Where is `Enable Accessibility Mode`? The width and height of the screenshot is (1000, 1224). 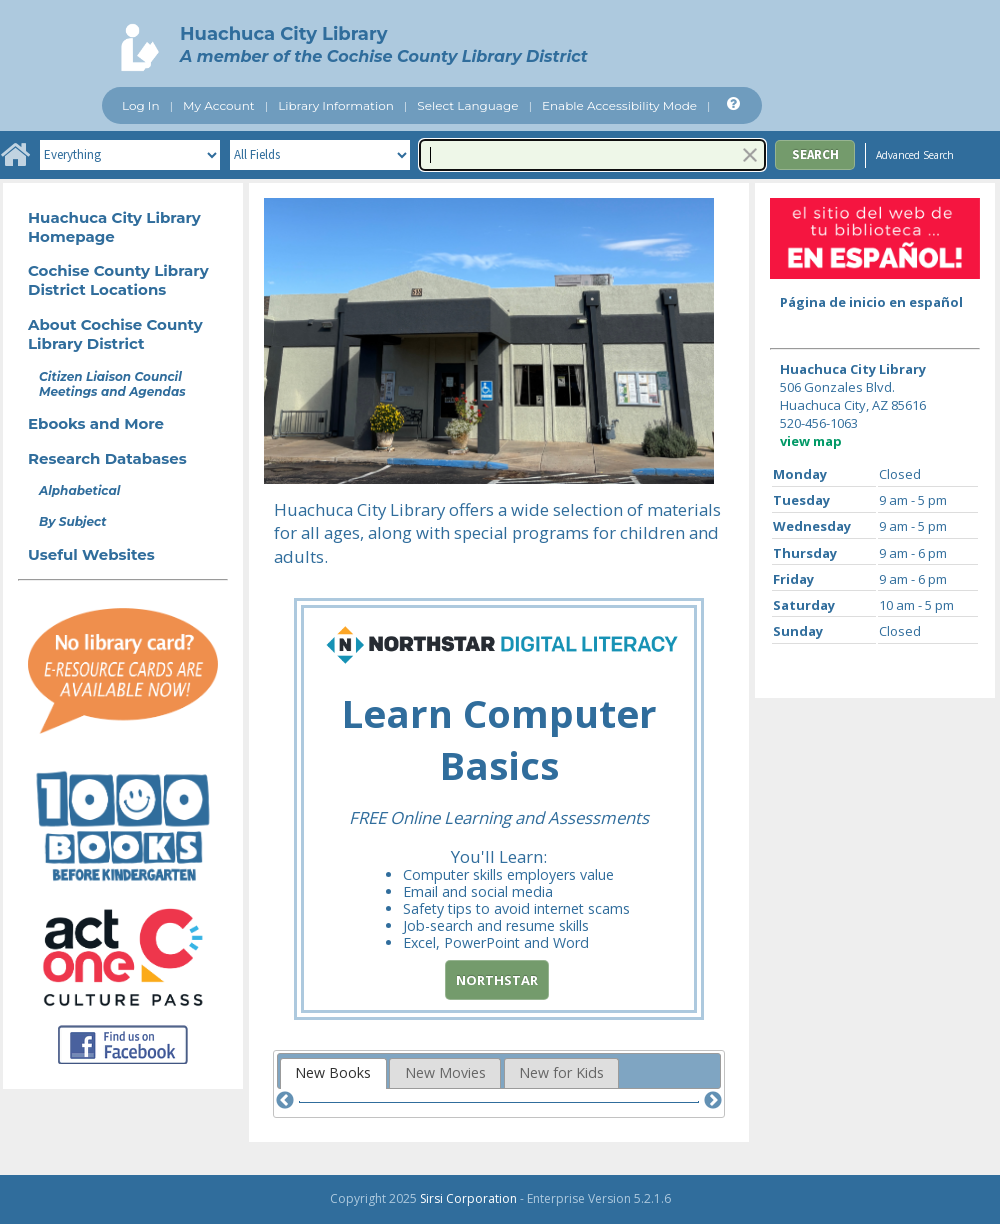 Enable Accessibility Mode is located at coordinates (619, 105).